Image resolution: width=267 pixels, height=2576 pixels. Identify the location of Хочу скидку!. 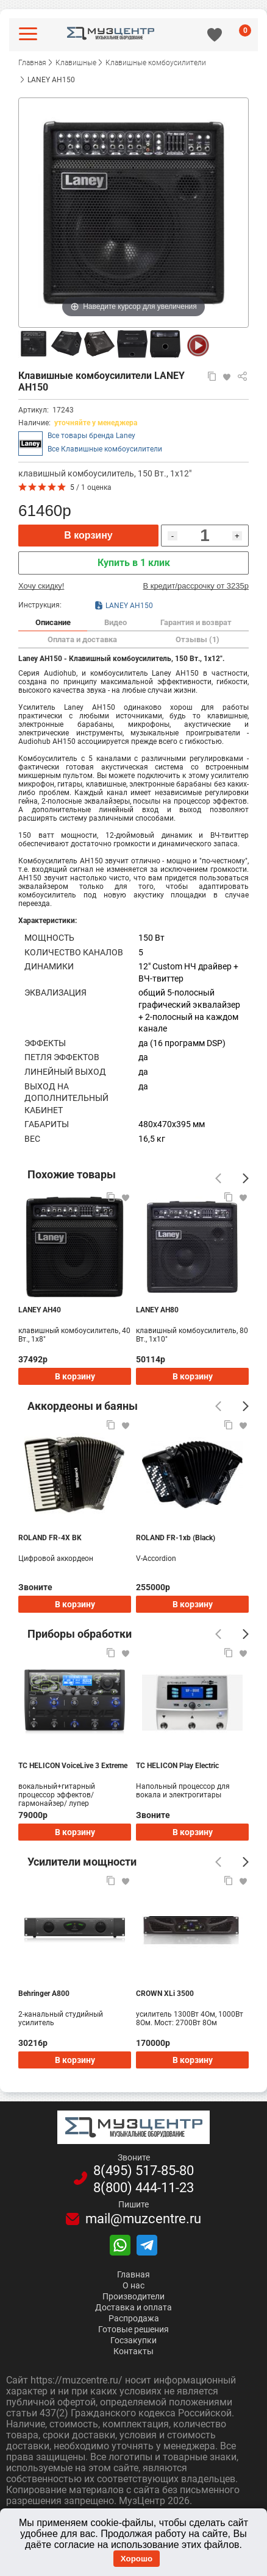
(41, 585).